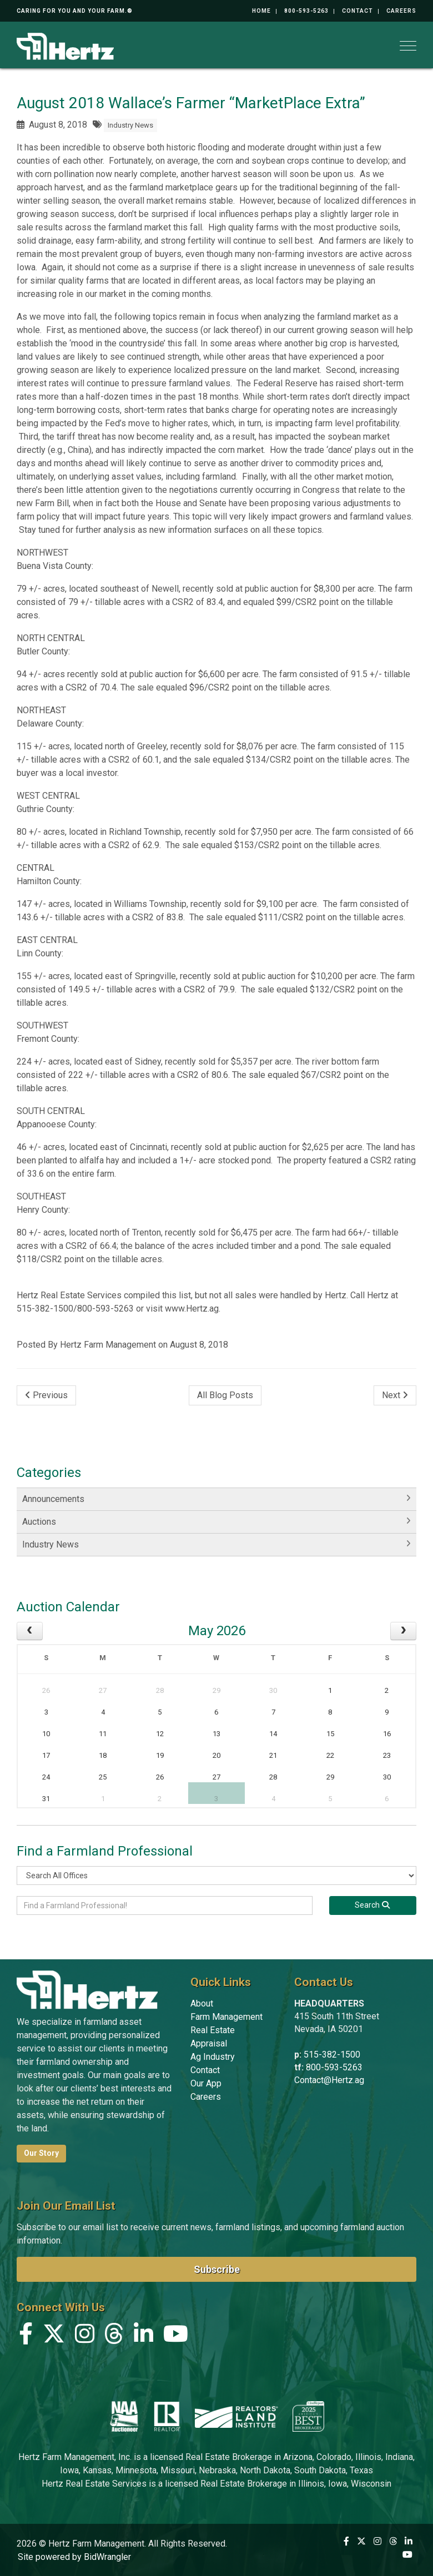 Image resolution: width=433 pixels, height=2576 pixels. I want to click on 16, so click(387, 1734).